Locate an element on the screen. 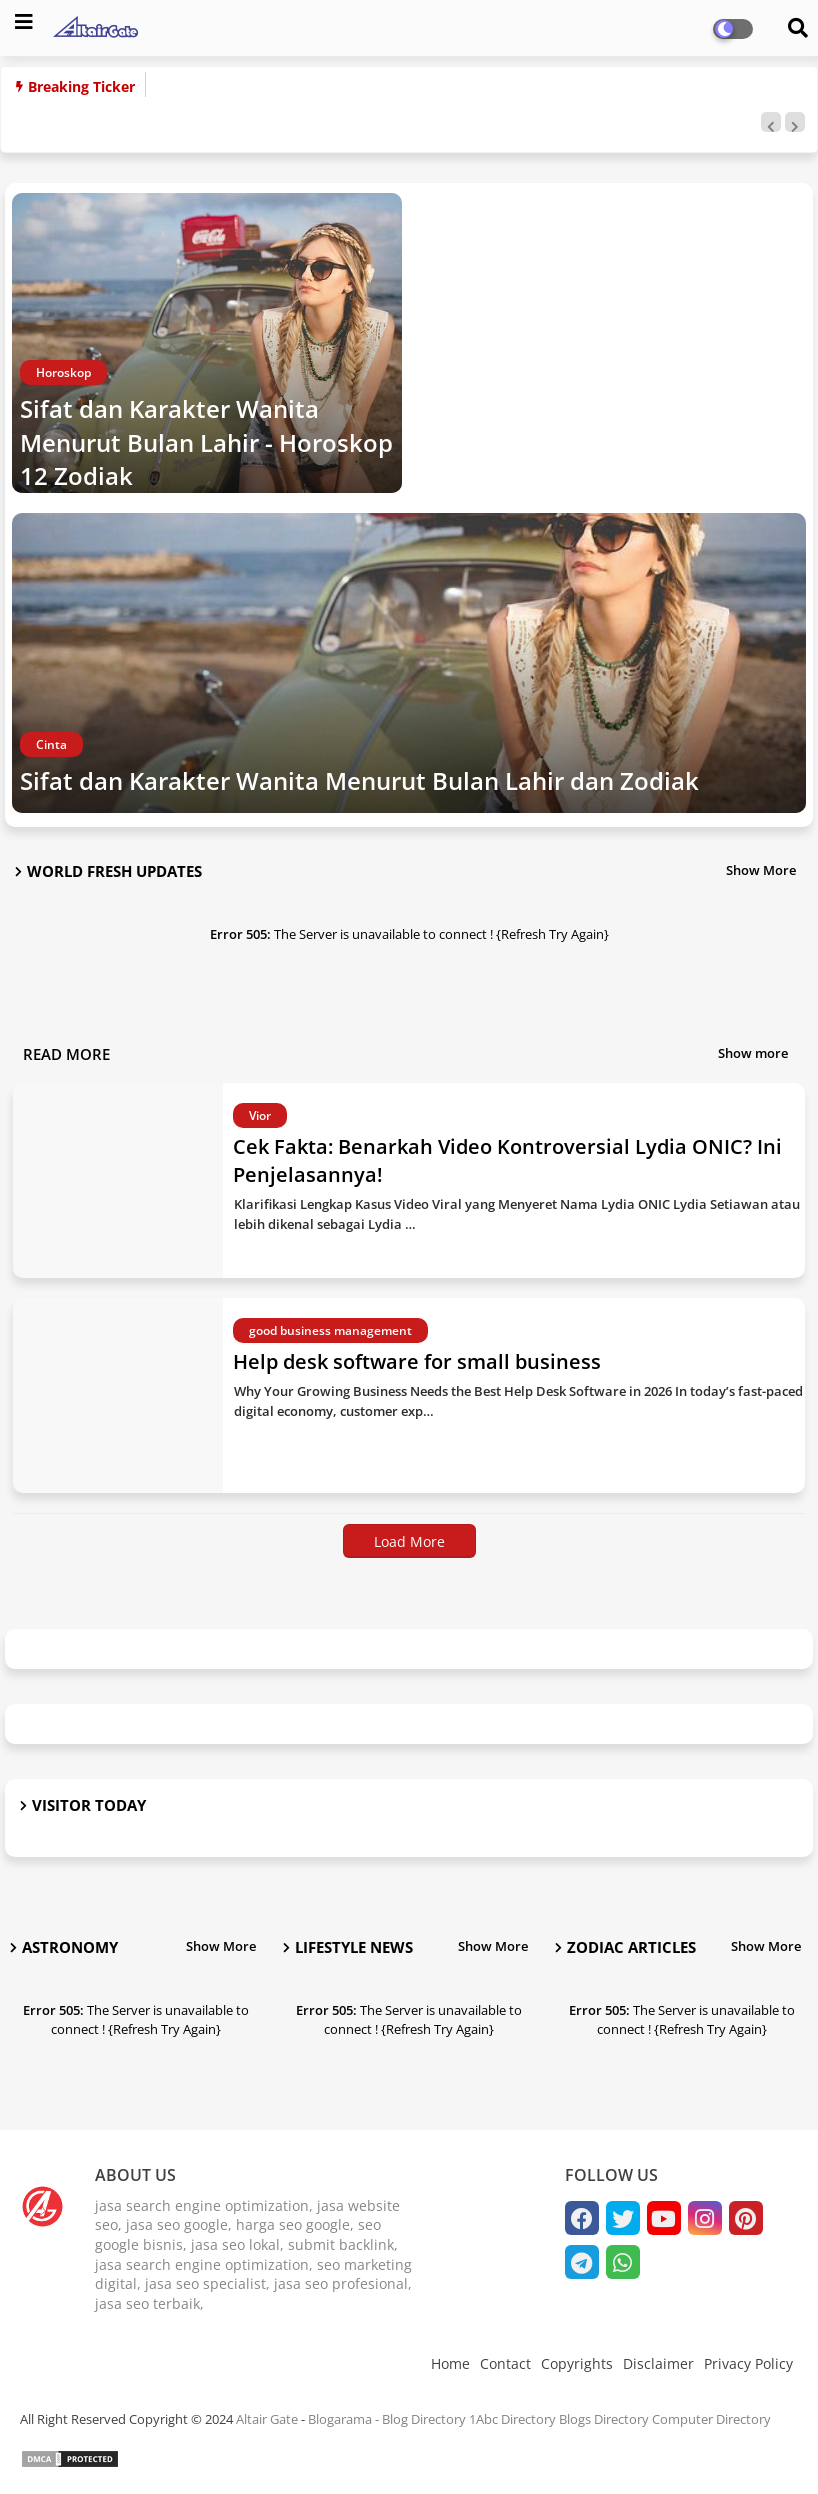 This screenshot has height=2494, width=818. Copyrights is located at coordinates (577, 2363).